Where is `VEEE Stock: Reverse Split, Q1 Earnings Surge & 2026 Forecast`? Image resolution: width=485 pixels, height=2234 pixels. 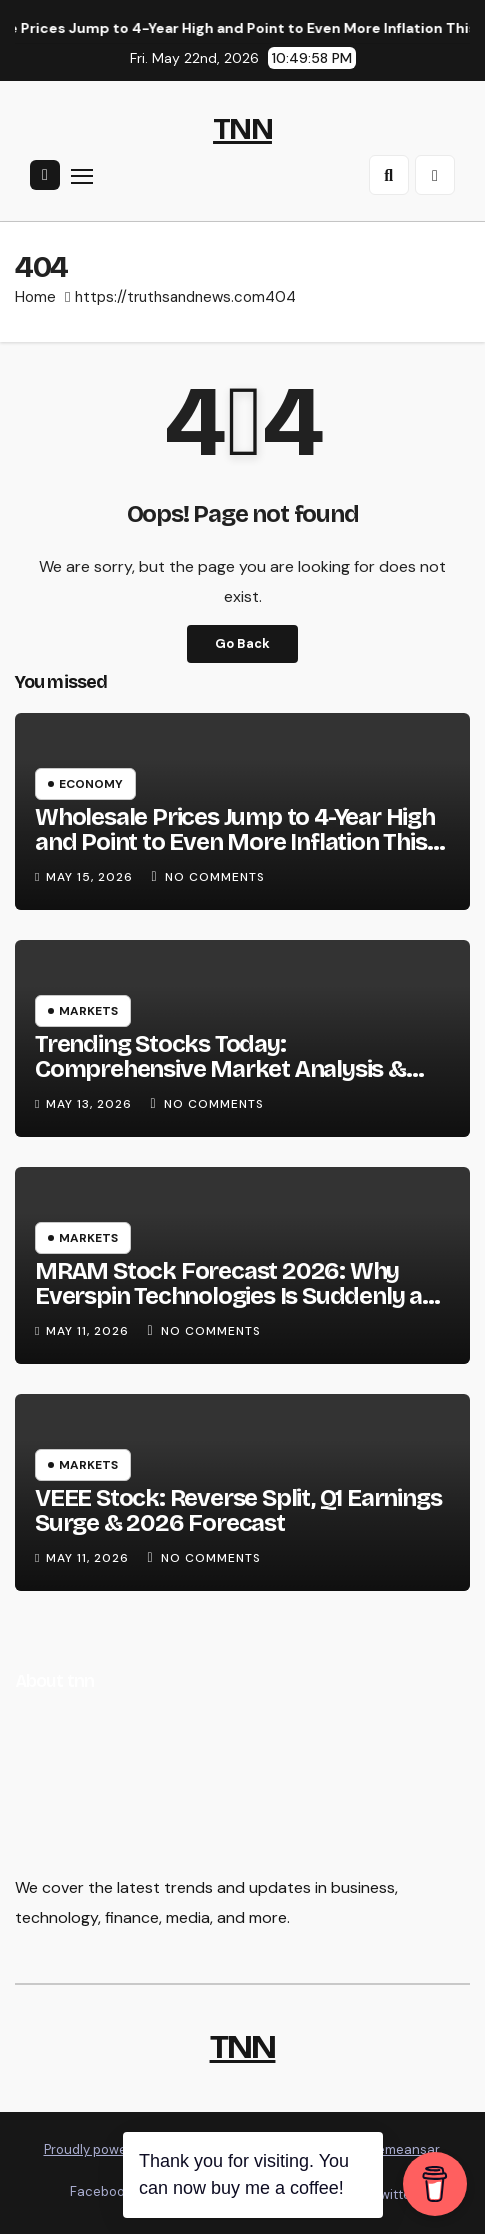 VEEE Stock: Reverse Split, Q1 Earnings Surge & 2026 Forecast is located at coordinates (238, 1510).